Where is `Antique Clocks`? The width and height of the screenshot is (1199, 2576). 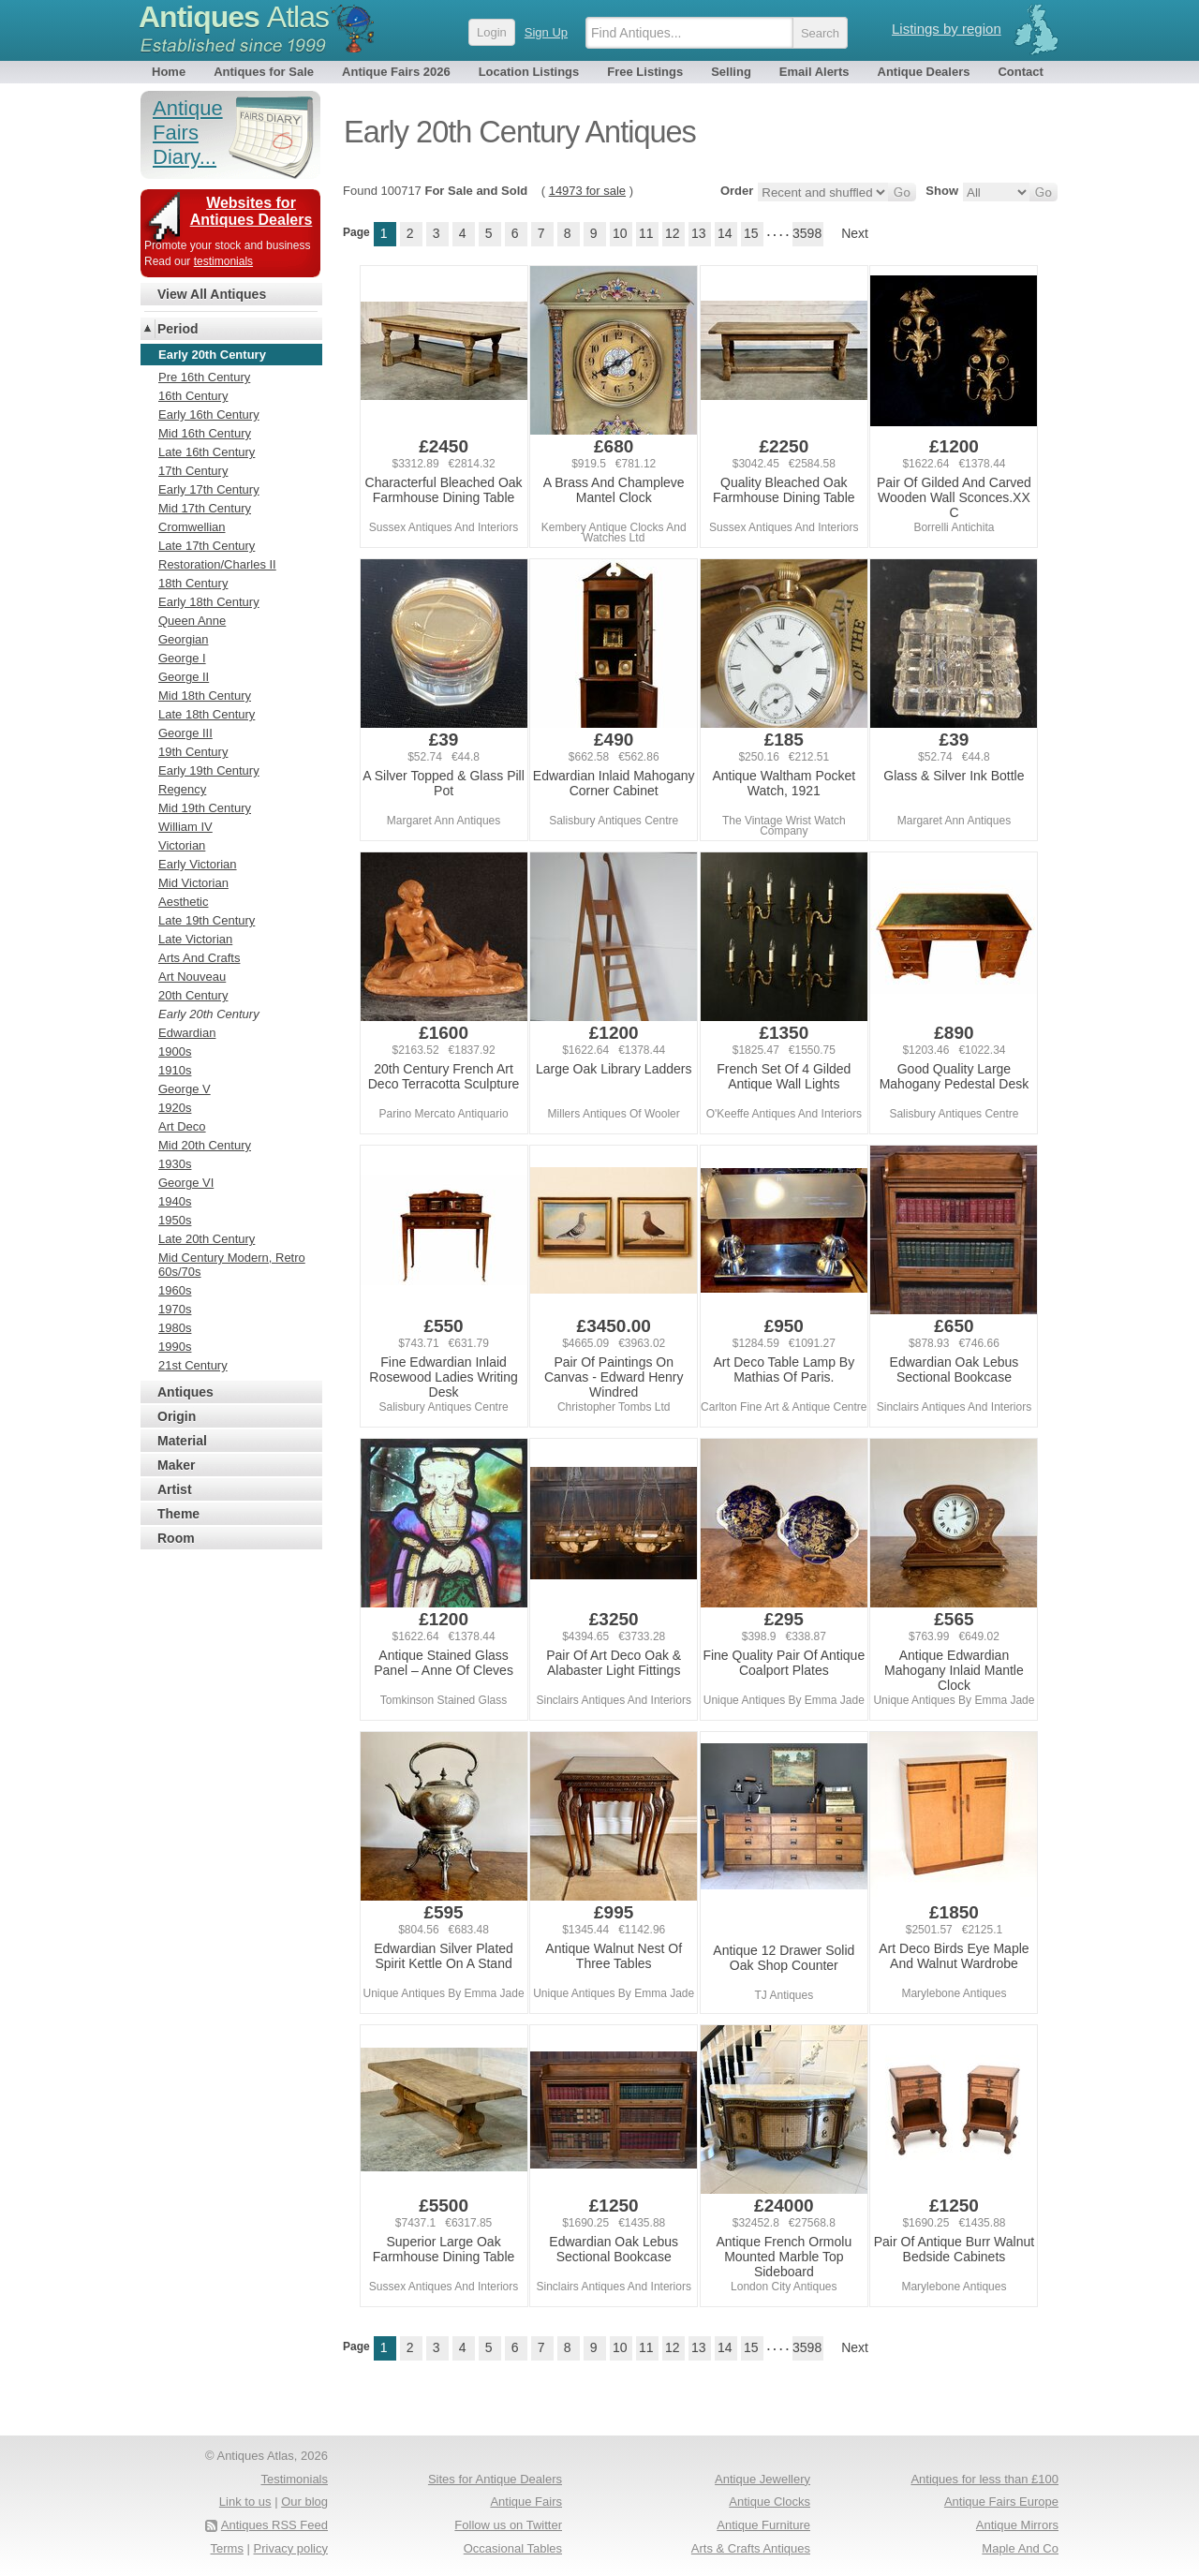
Antique Clocks is located at coordinates (769, 2502).